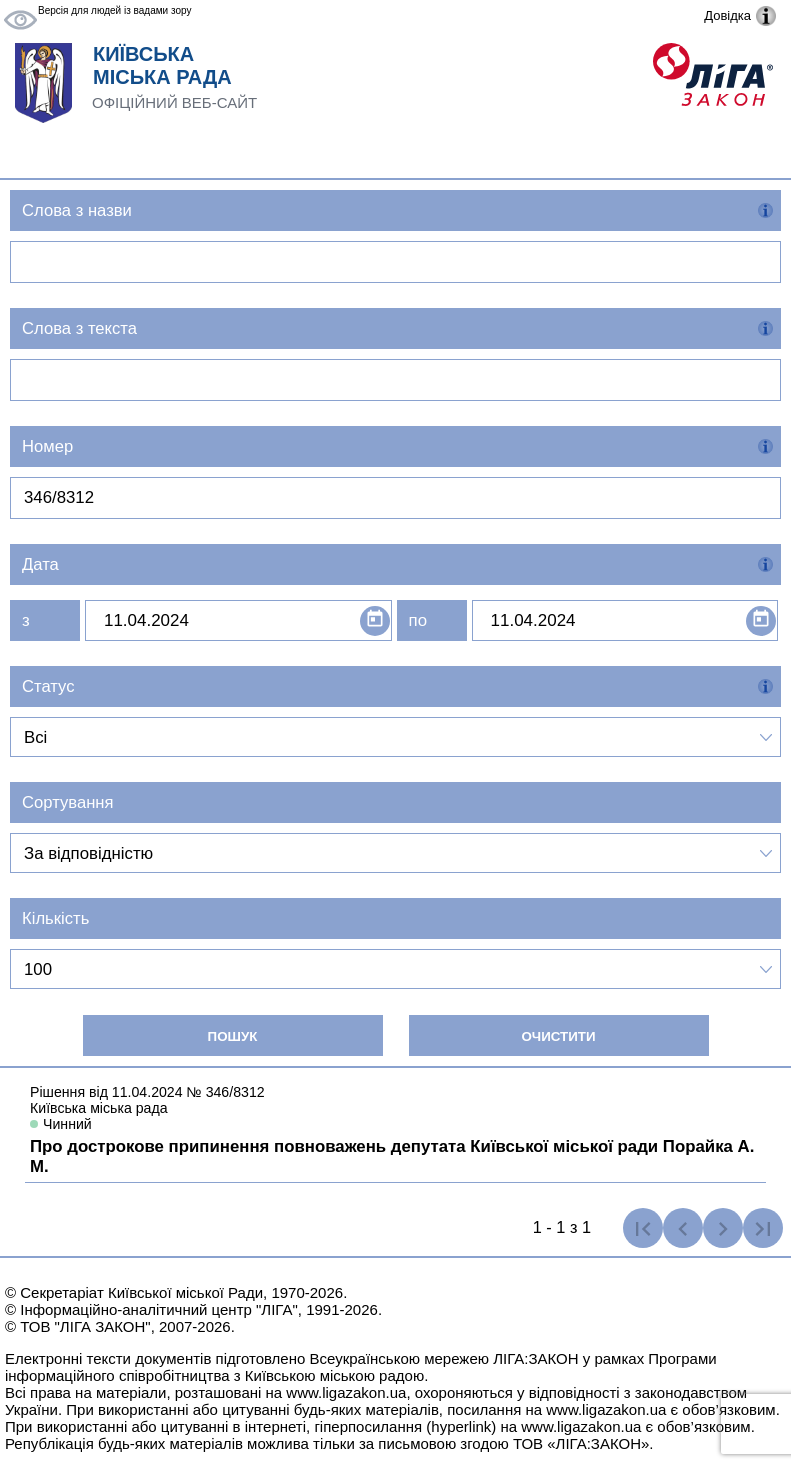 The width and height of the screenshot is (791, 1468). What do you see at coordinates (535, 1358) in the screenshot?
I see `ЛІГА:ЗАКОН` at bounding box center [535, 1358].